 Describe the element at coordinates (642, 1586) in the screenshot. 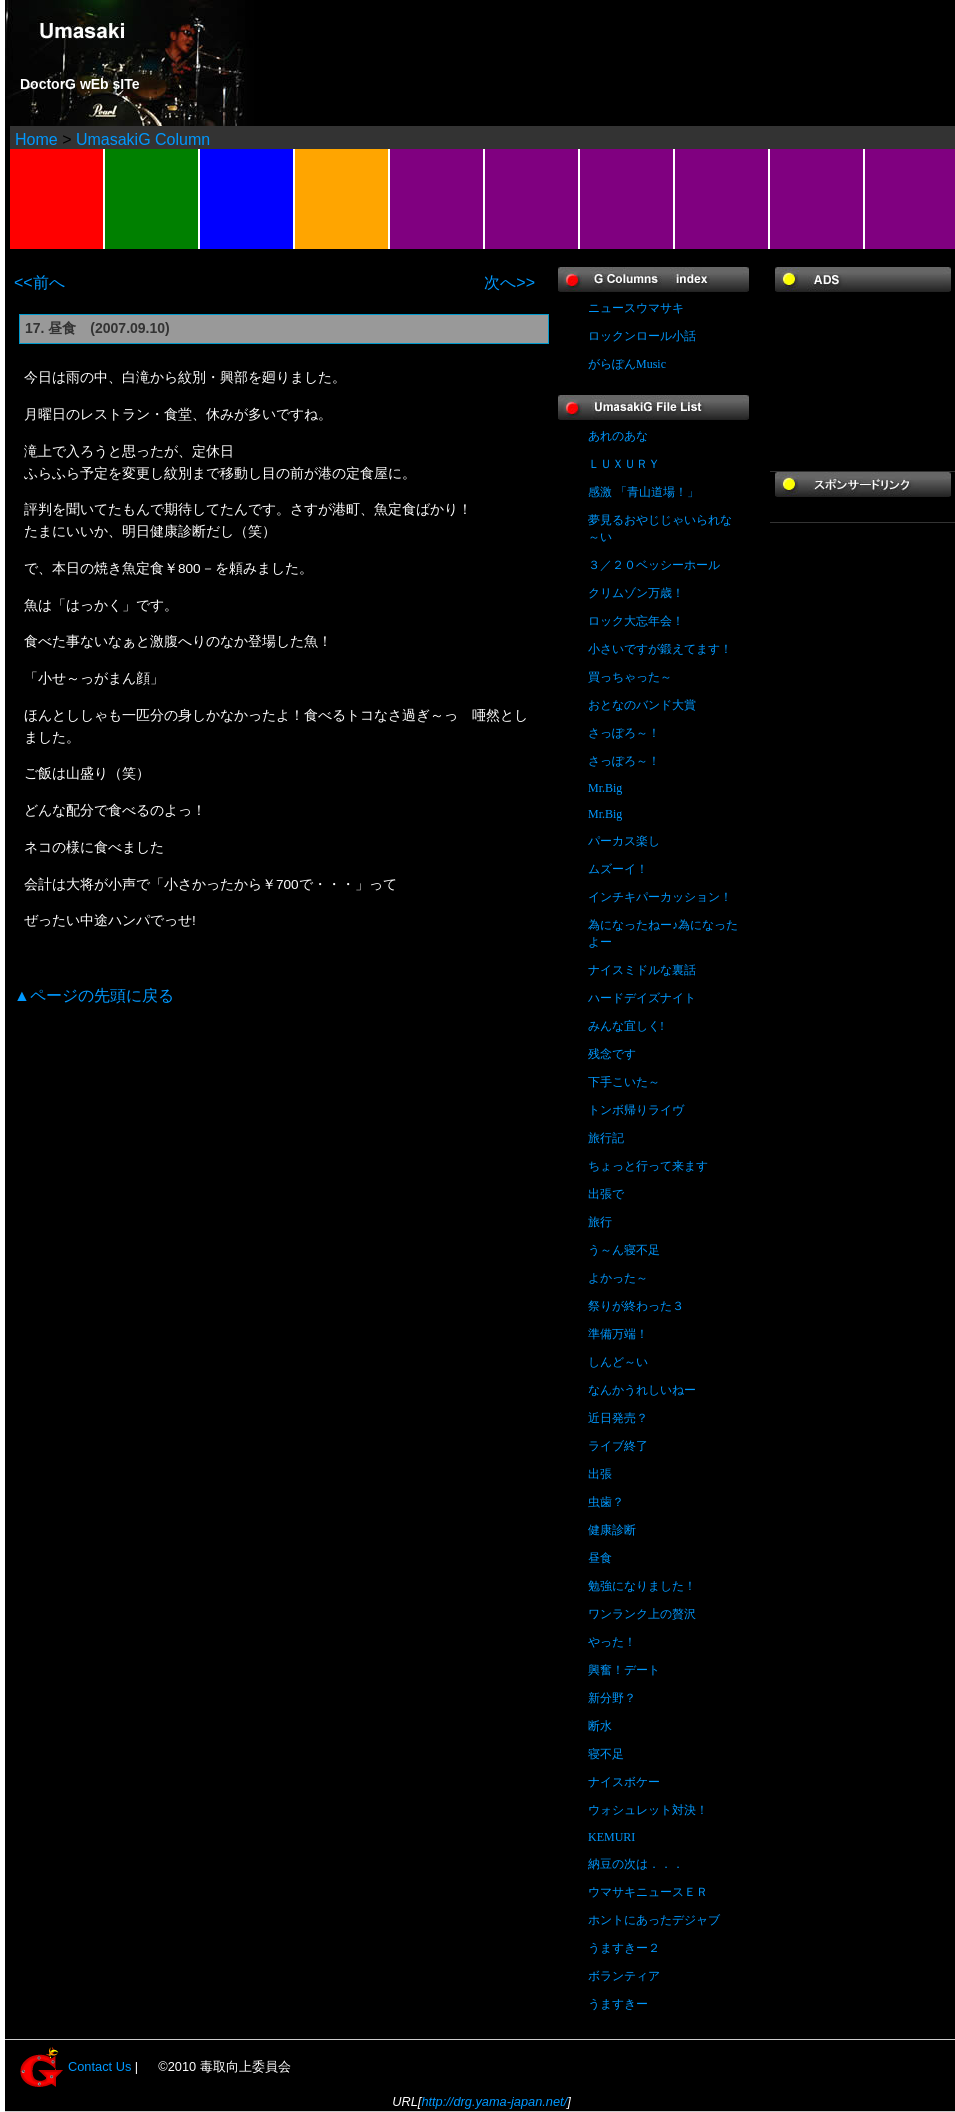

I see `勉強になりました！` at that location.